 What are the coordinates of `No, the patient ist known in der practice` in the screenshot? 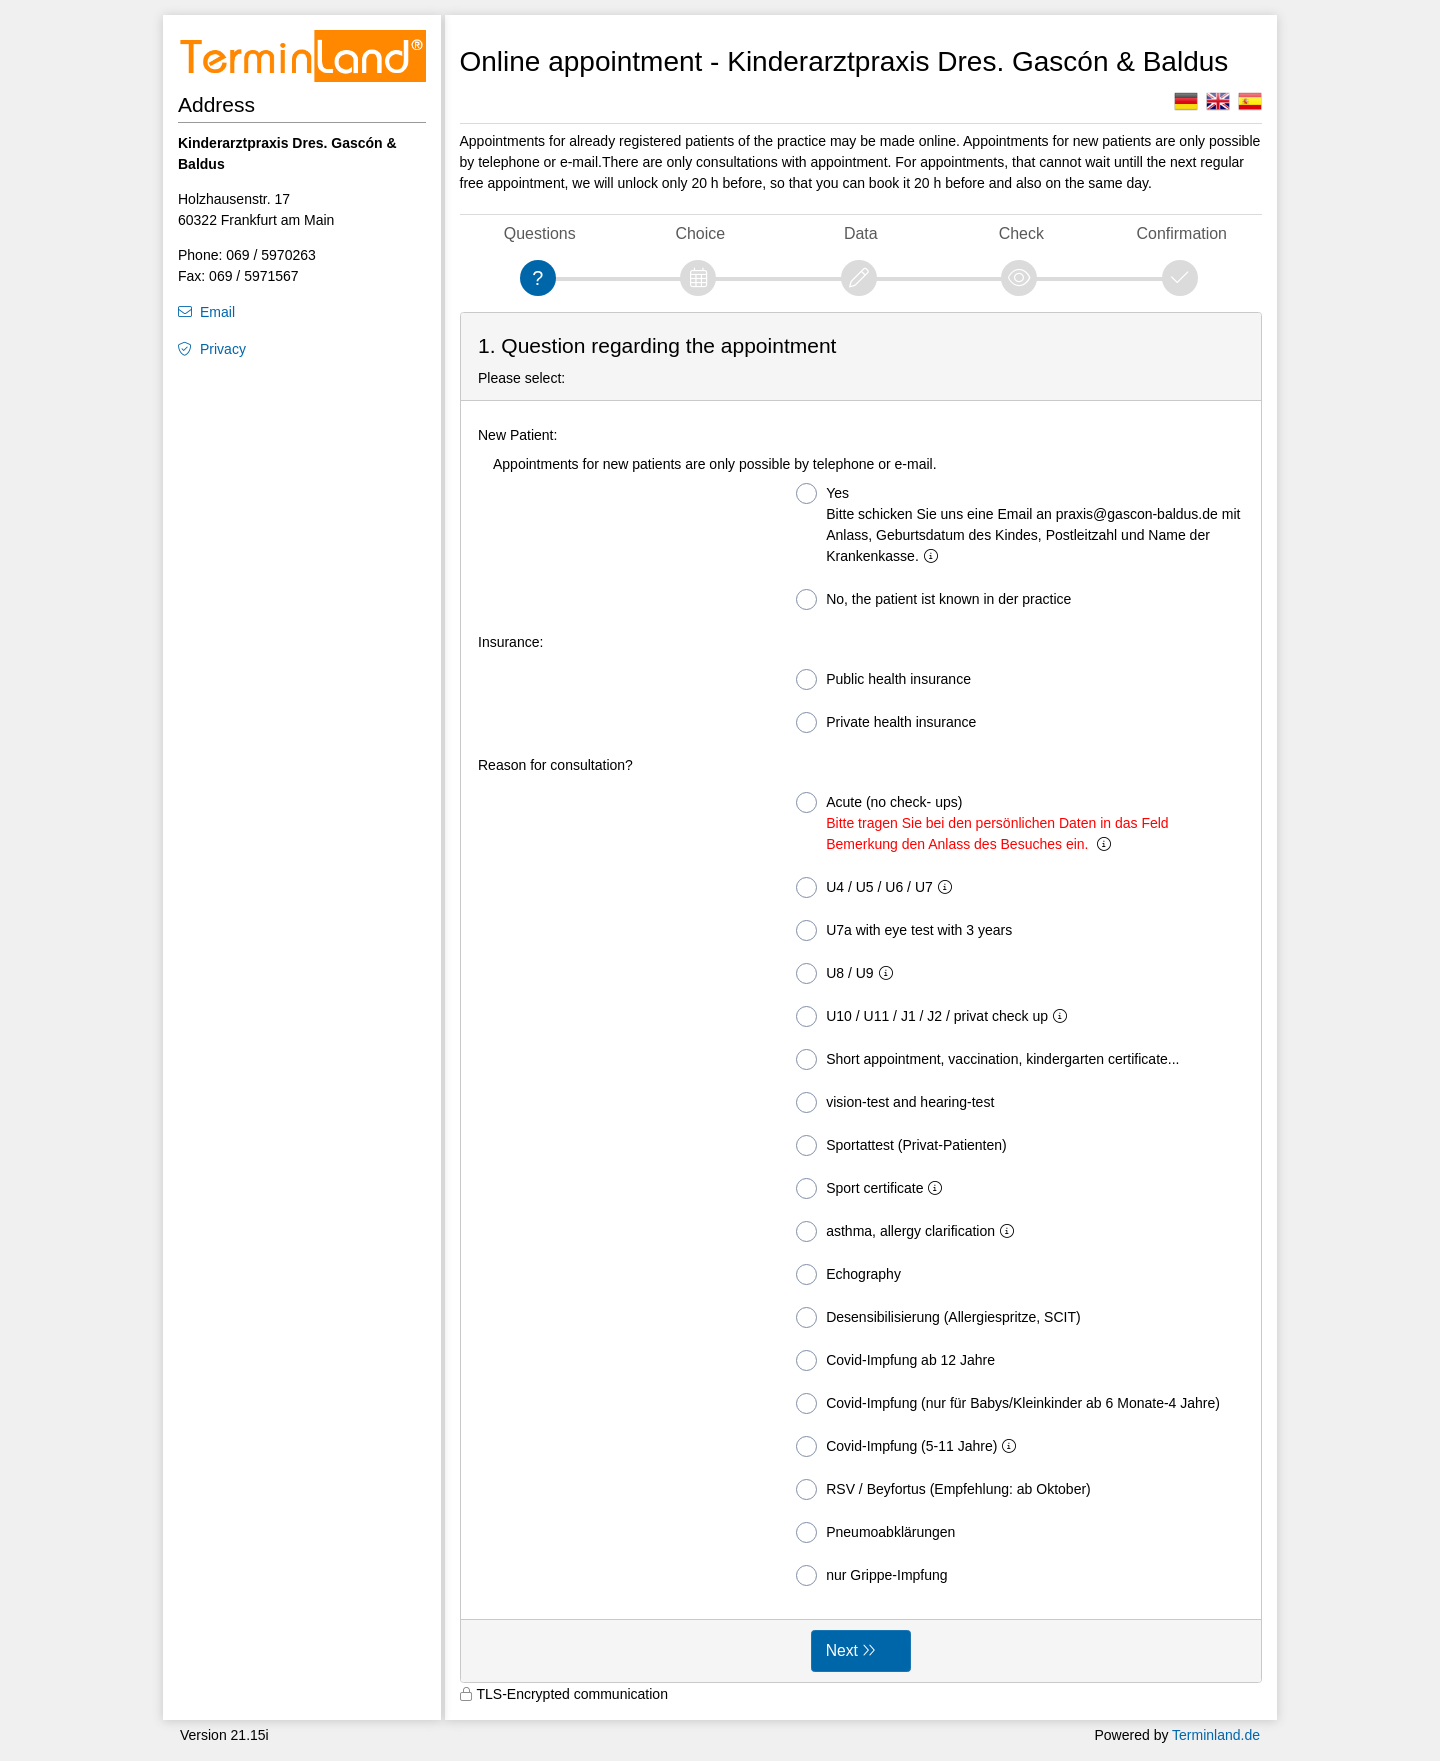 It's located at (933, 599).